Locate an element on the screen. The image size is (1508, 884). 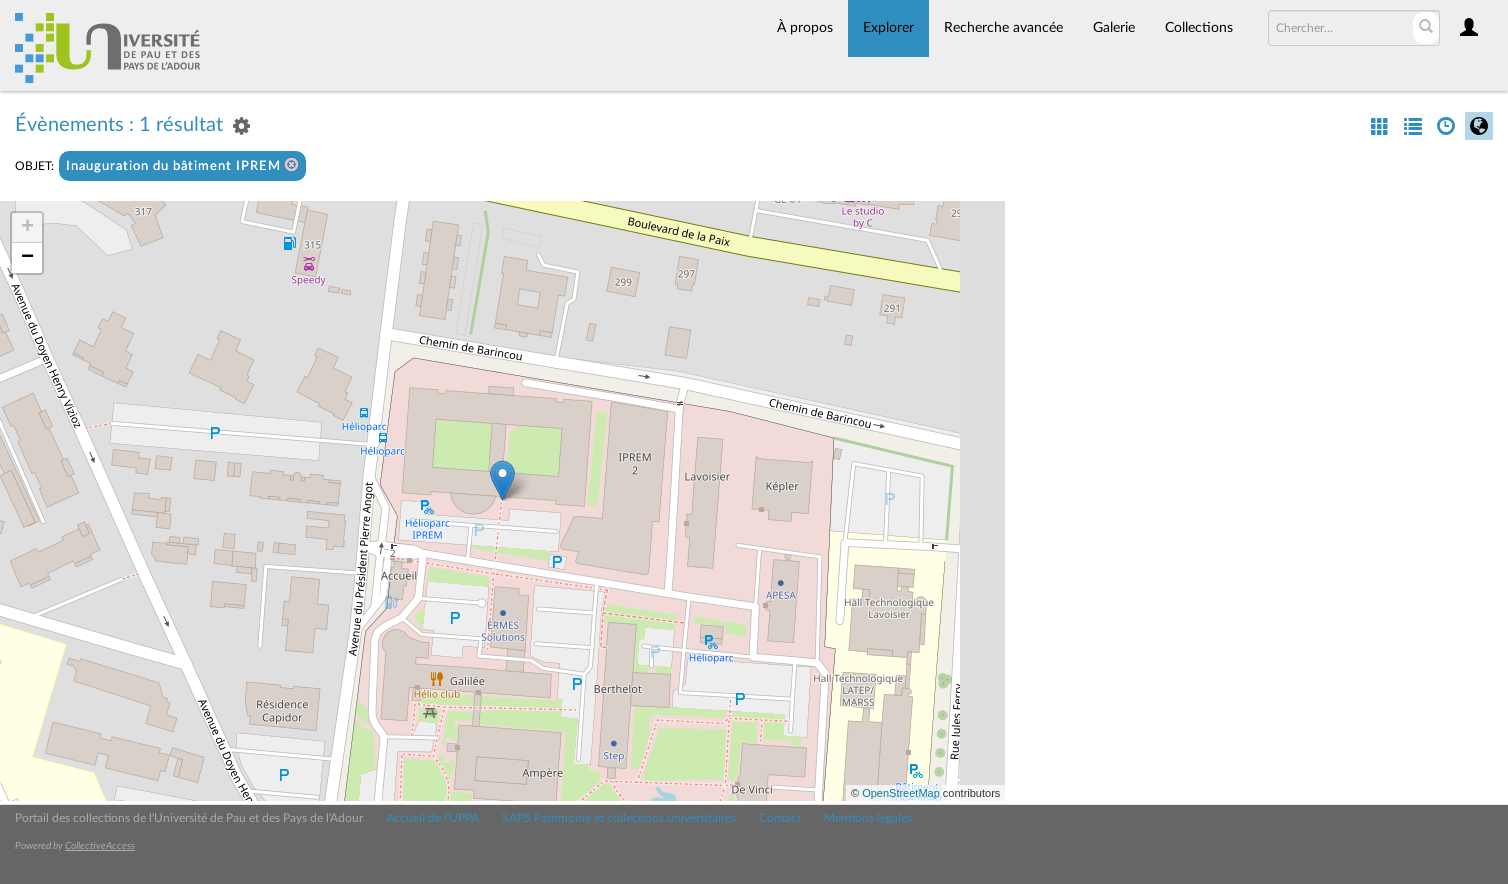
CollectiveAccess is located at coordinates (100, 846).